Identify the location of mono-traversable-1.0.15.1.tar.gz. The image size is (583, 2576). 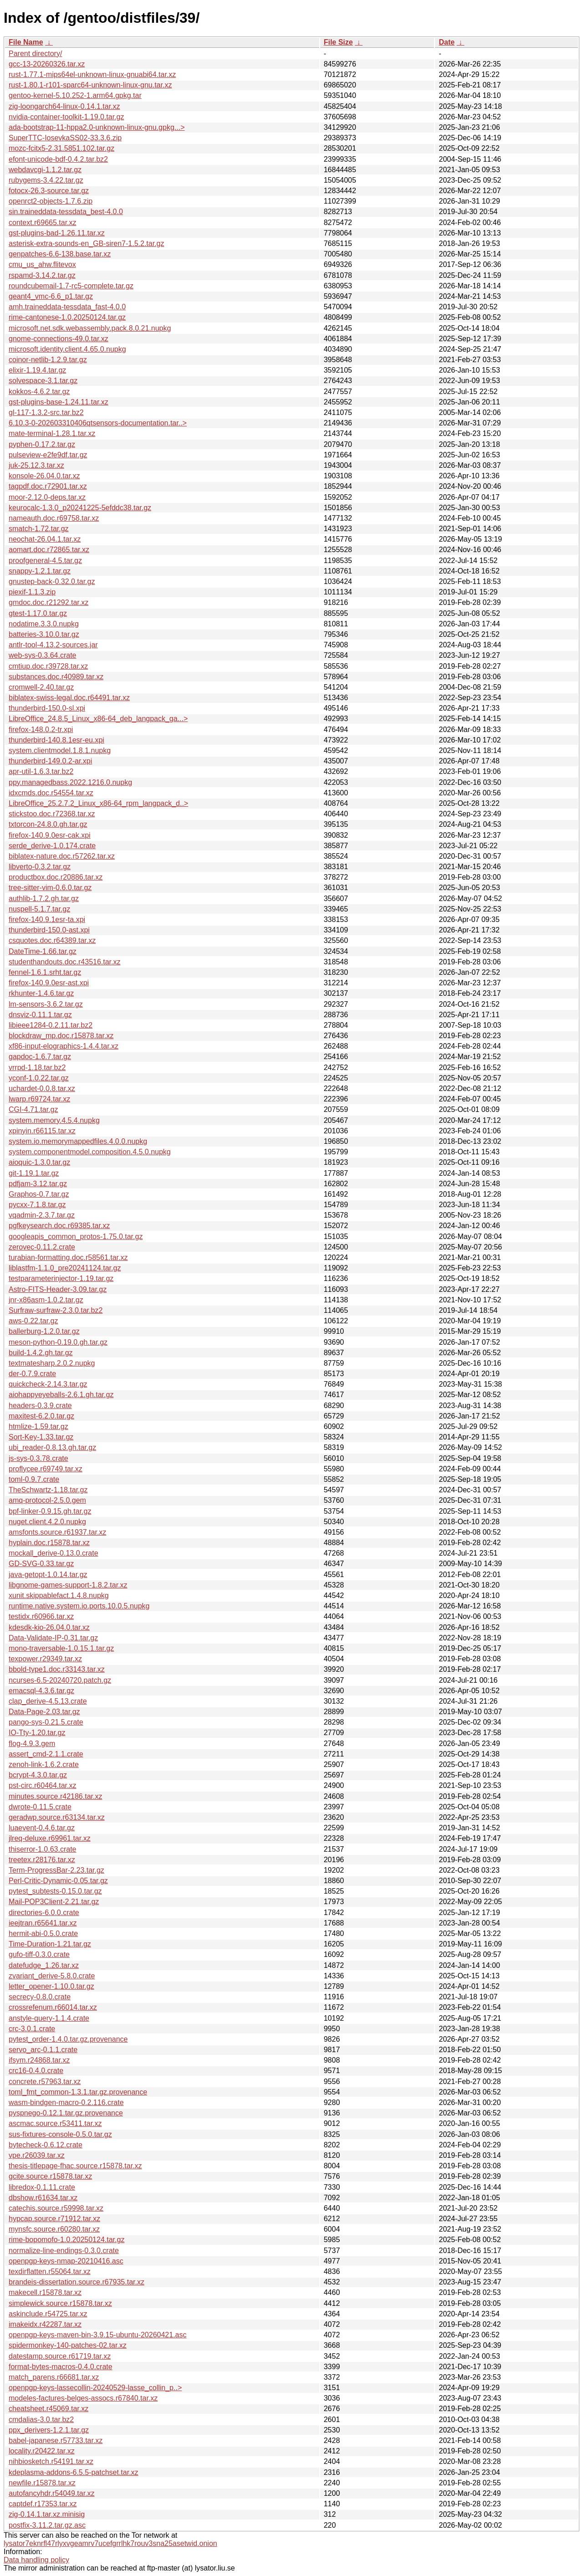
(61, 1648).